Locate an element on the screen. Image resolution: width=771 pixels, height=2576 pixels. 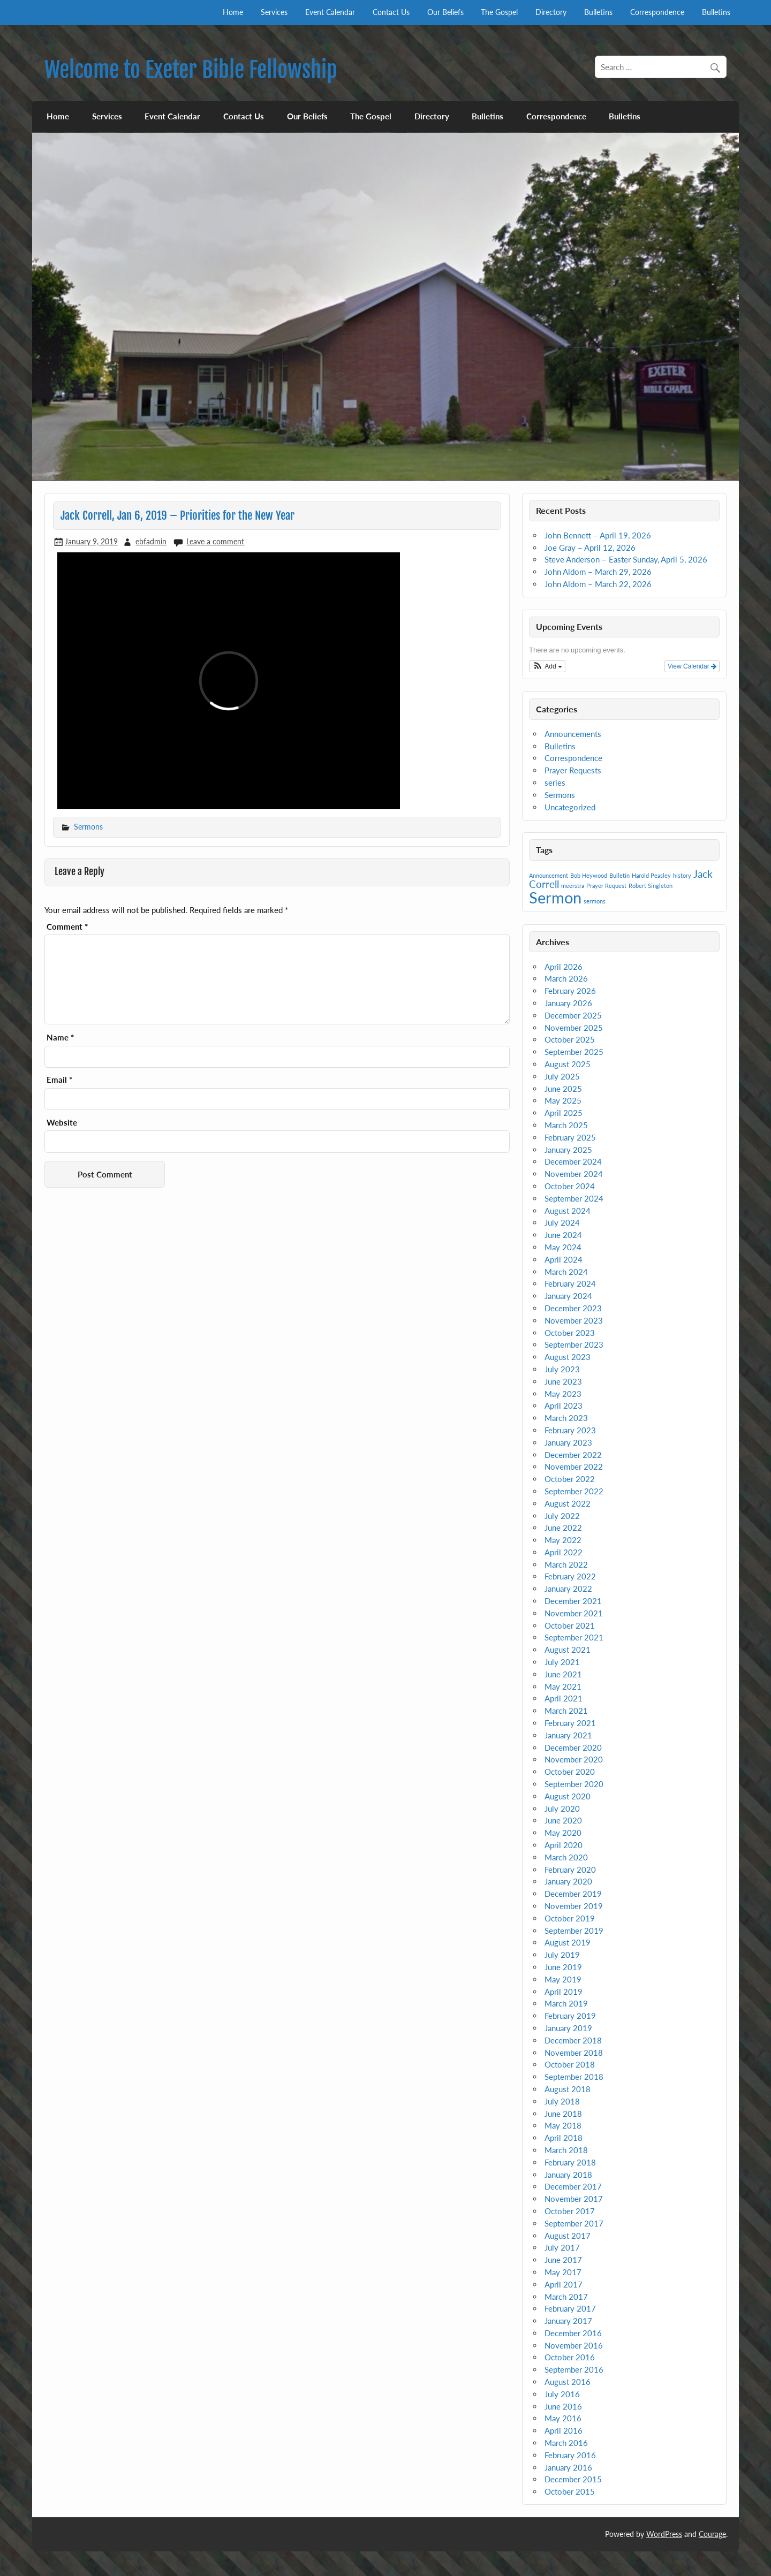
March 2018 is located at coordinates (566, 2150).